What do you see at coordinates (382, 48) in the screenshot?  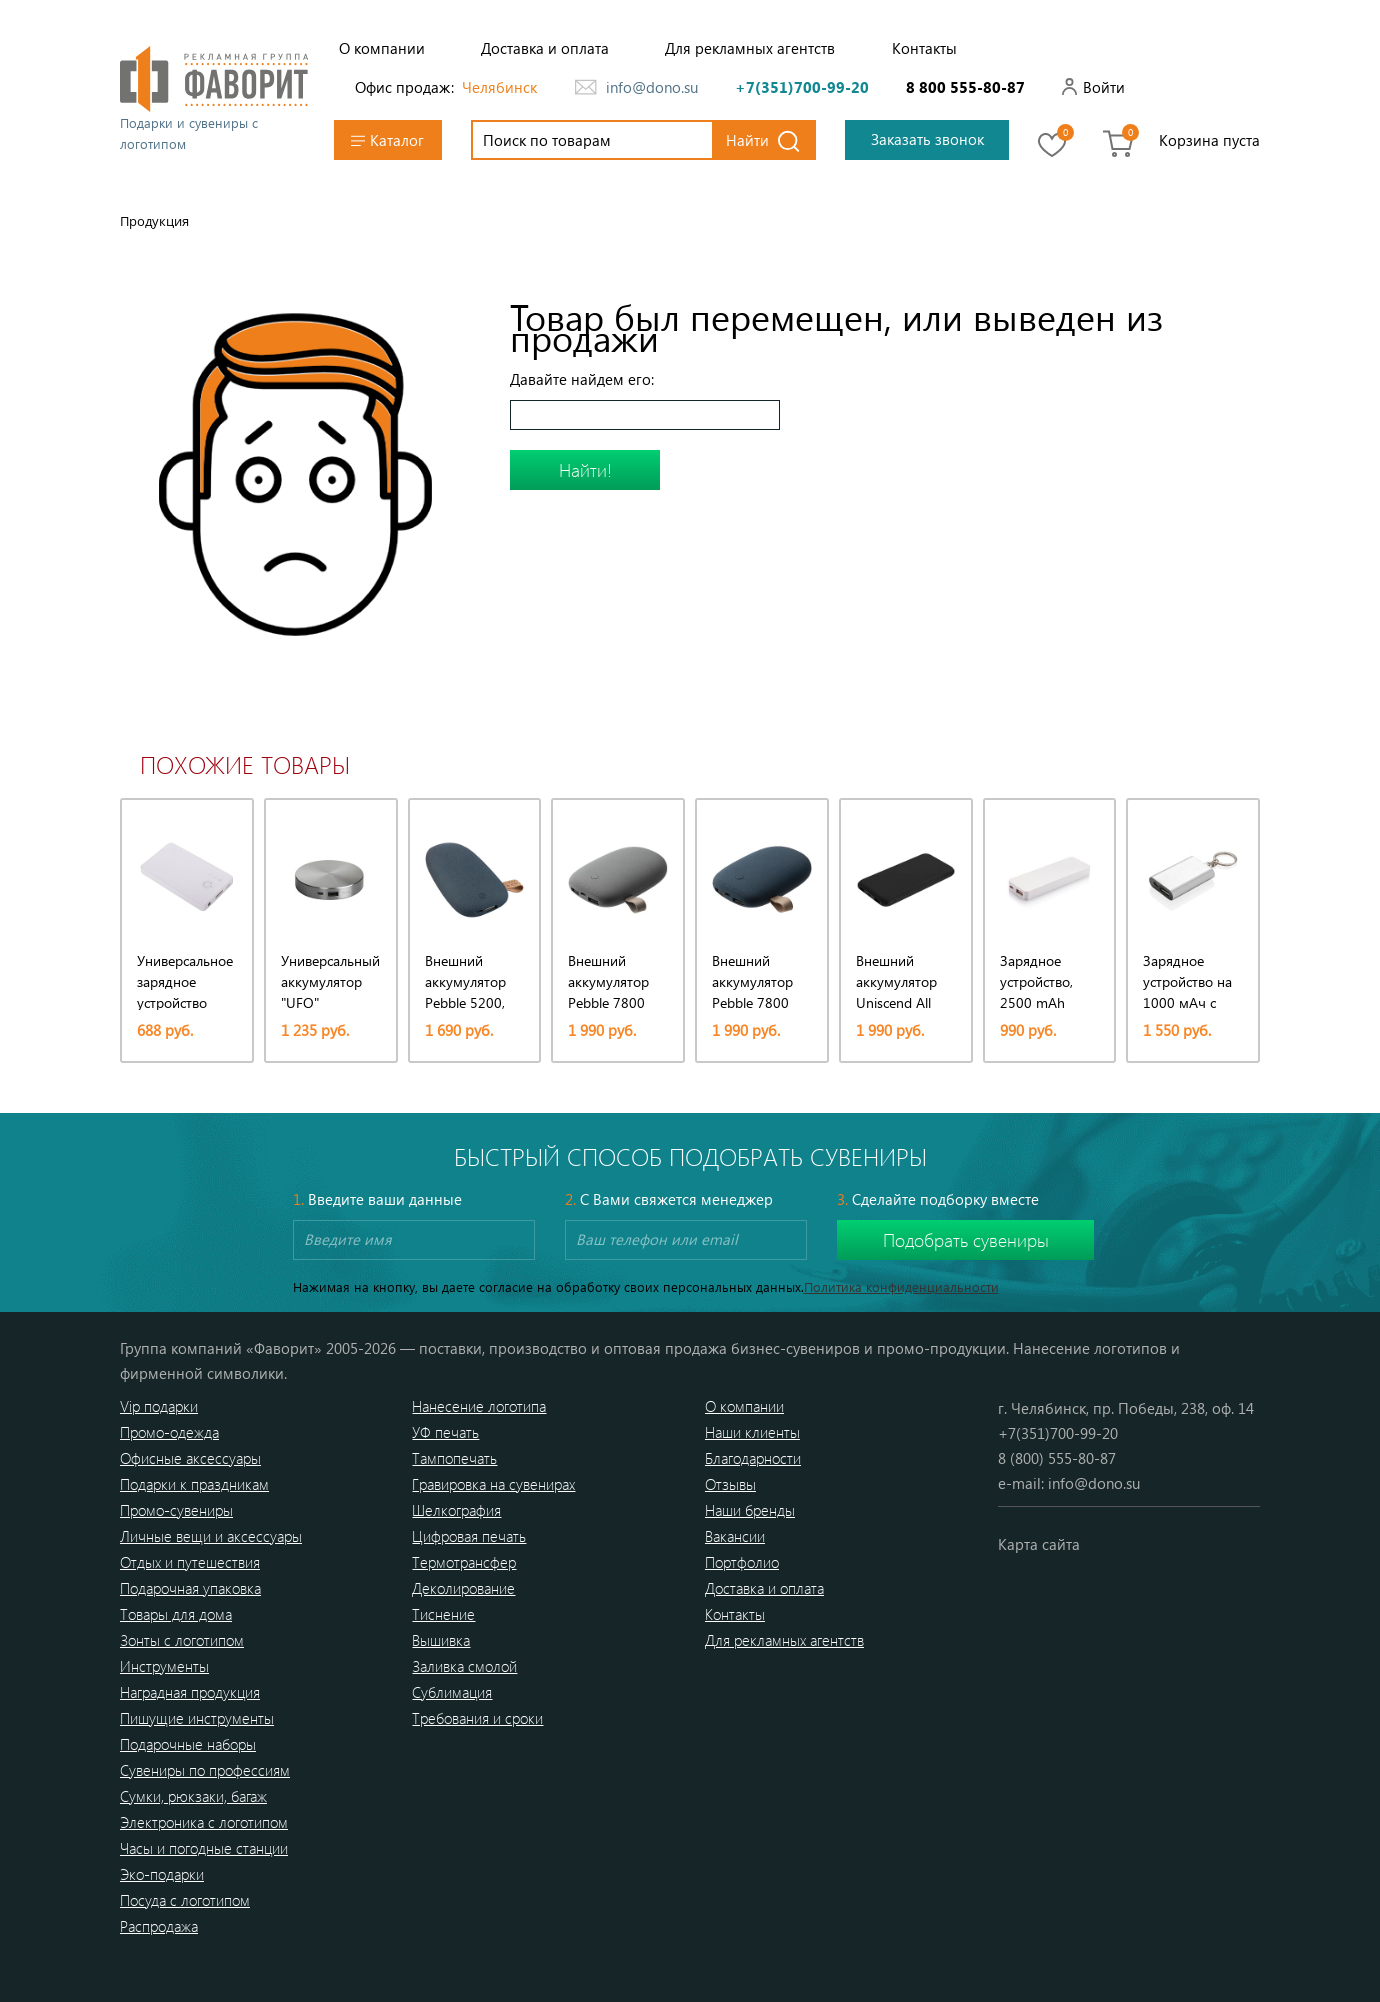 I see `О компании` at bounding box center [382, 48].